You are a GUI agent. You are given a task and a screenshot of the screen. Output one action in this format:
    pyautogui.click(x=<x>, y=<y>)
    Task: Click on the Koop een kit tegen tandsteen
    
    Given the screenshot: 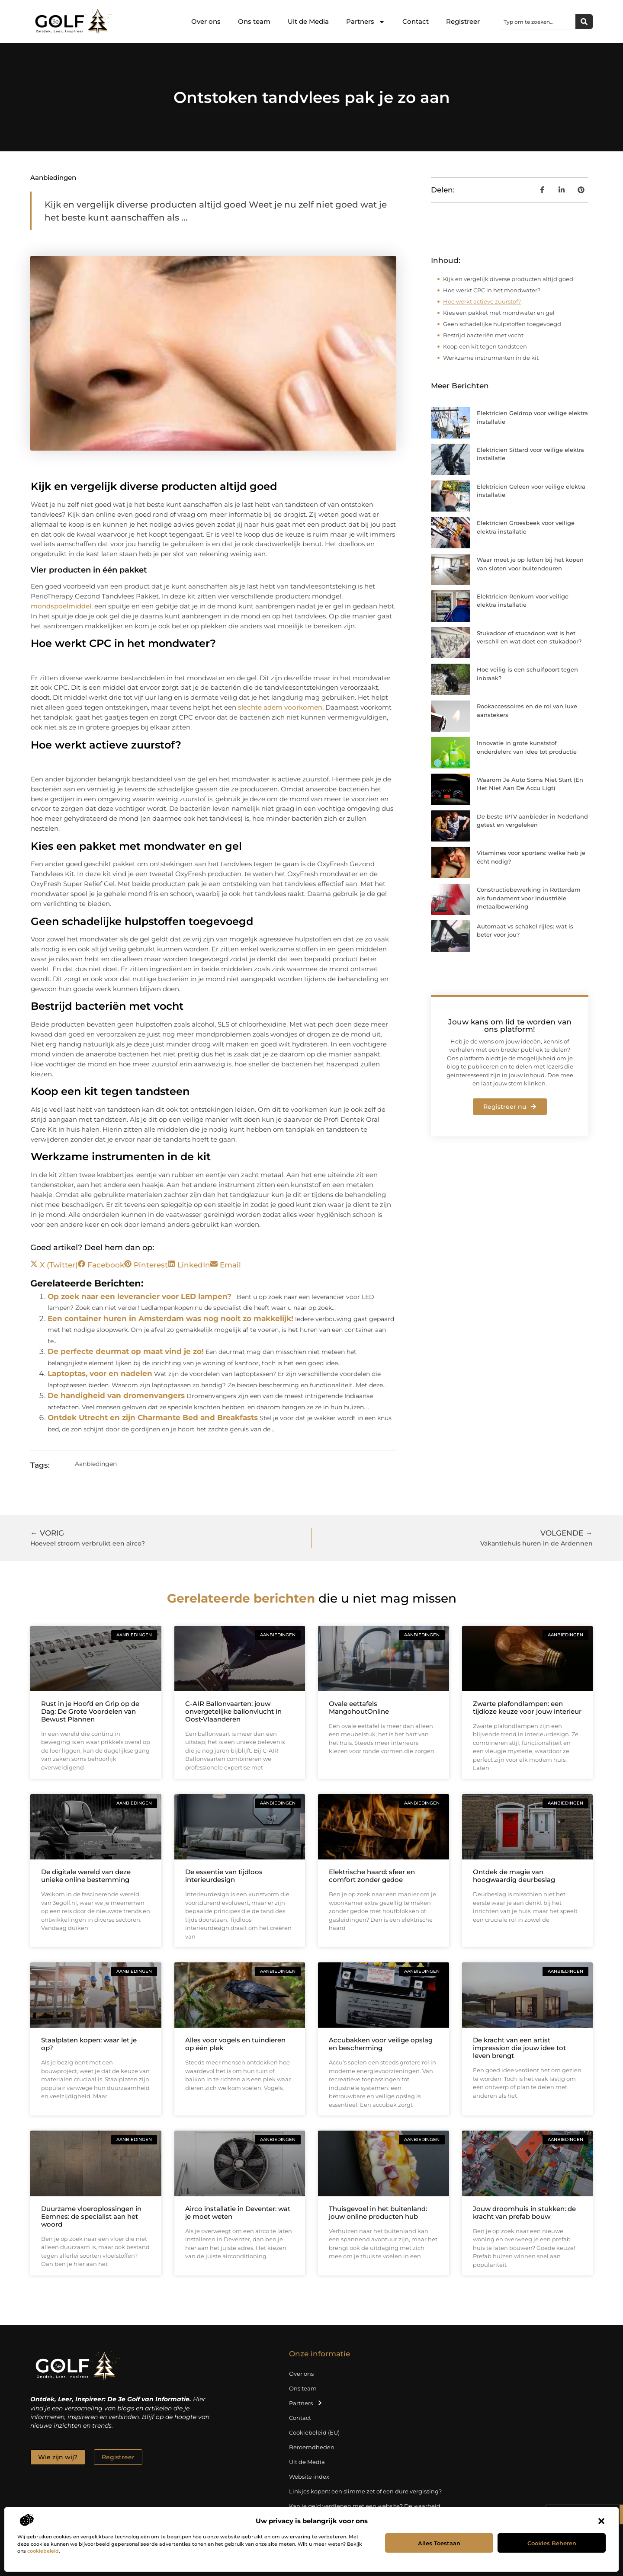 What is the action you would take?
    pyautogui.click(x=485, y=346)
    